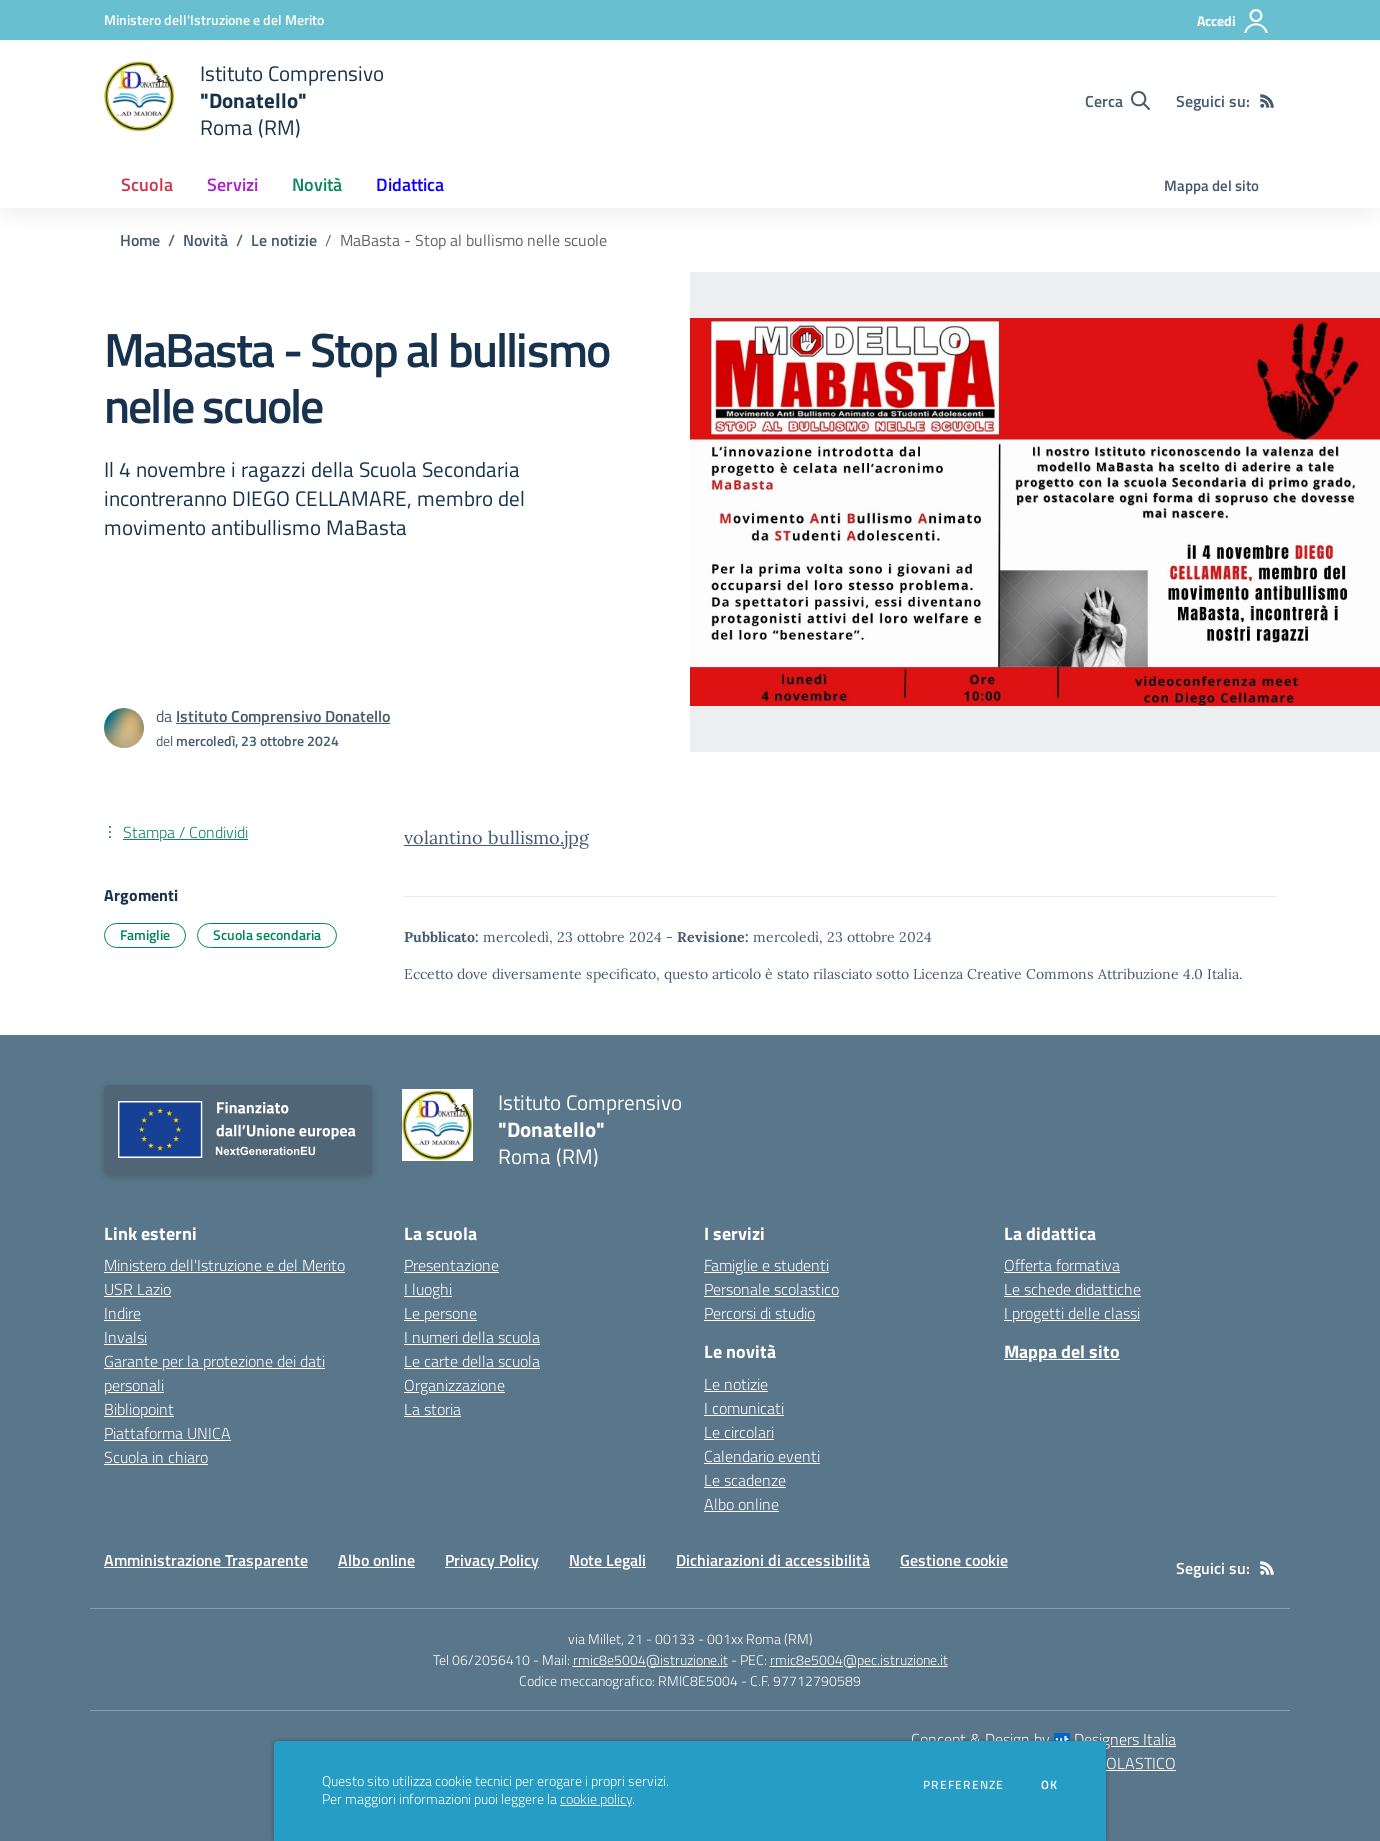  Describe the element at coordinates (492, 1560) in the screenshot. I see `Privacy Policy` at that location.